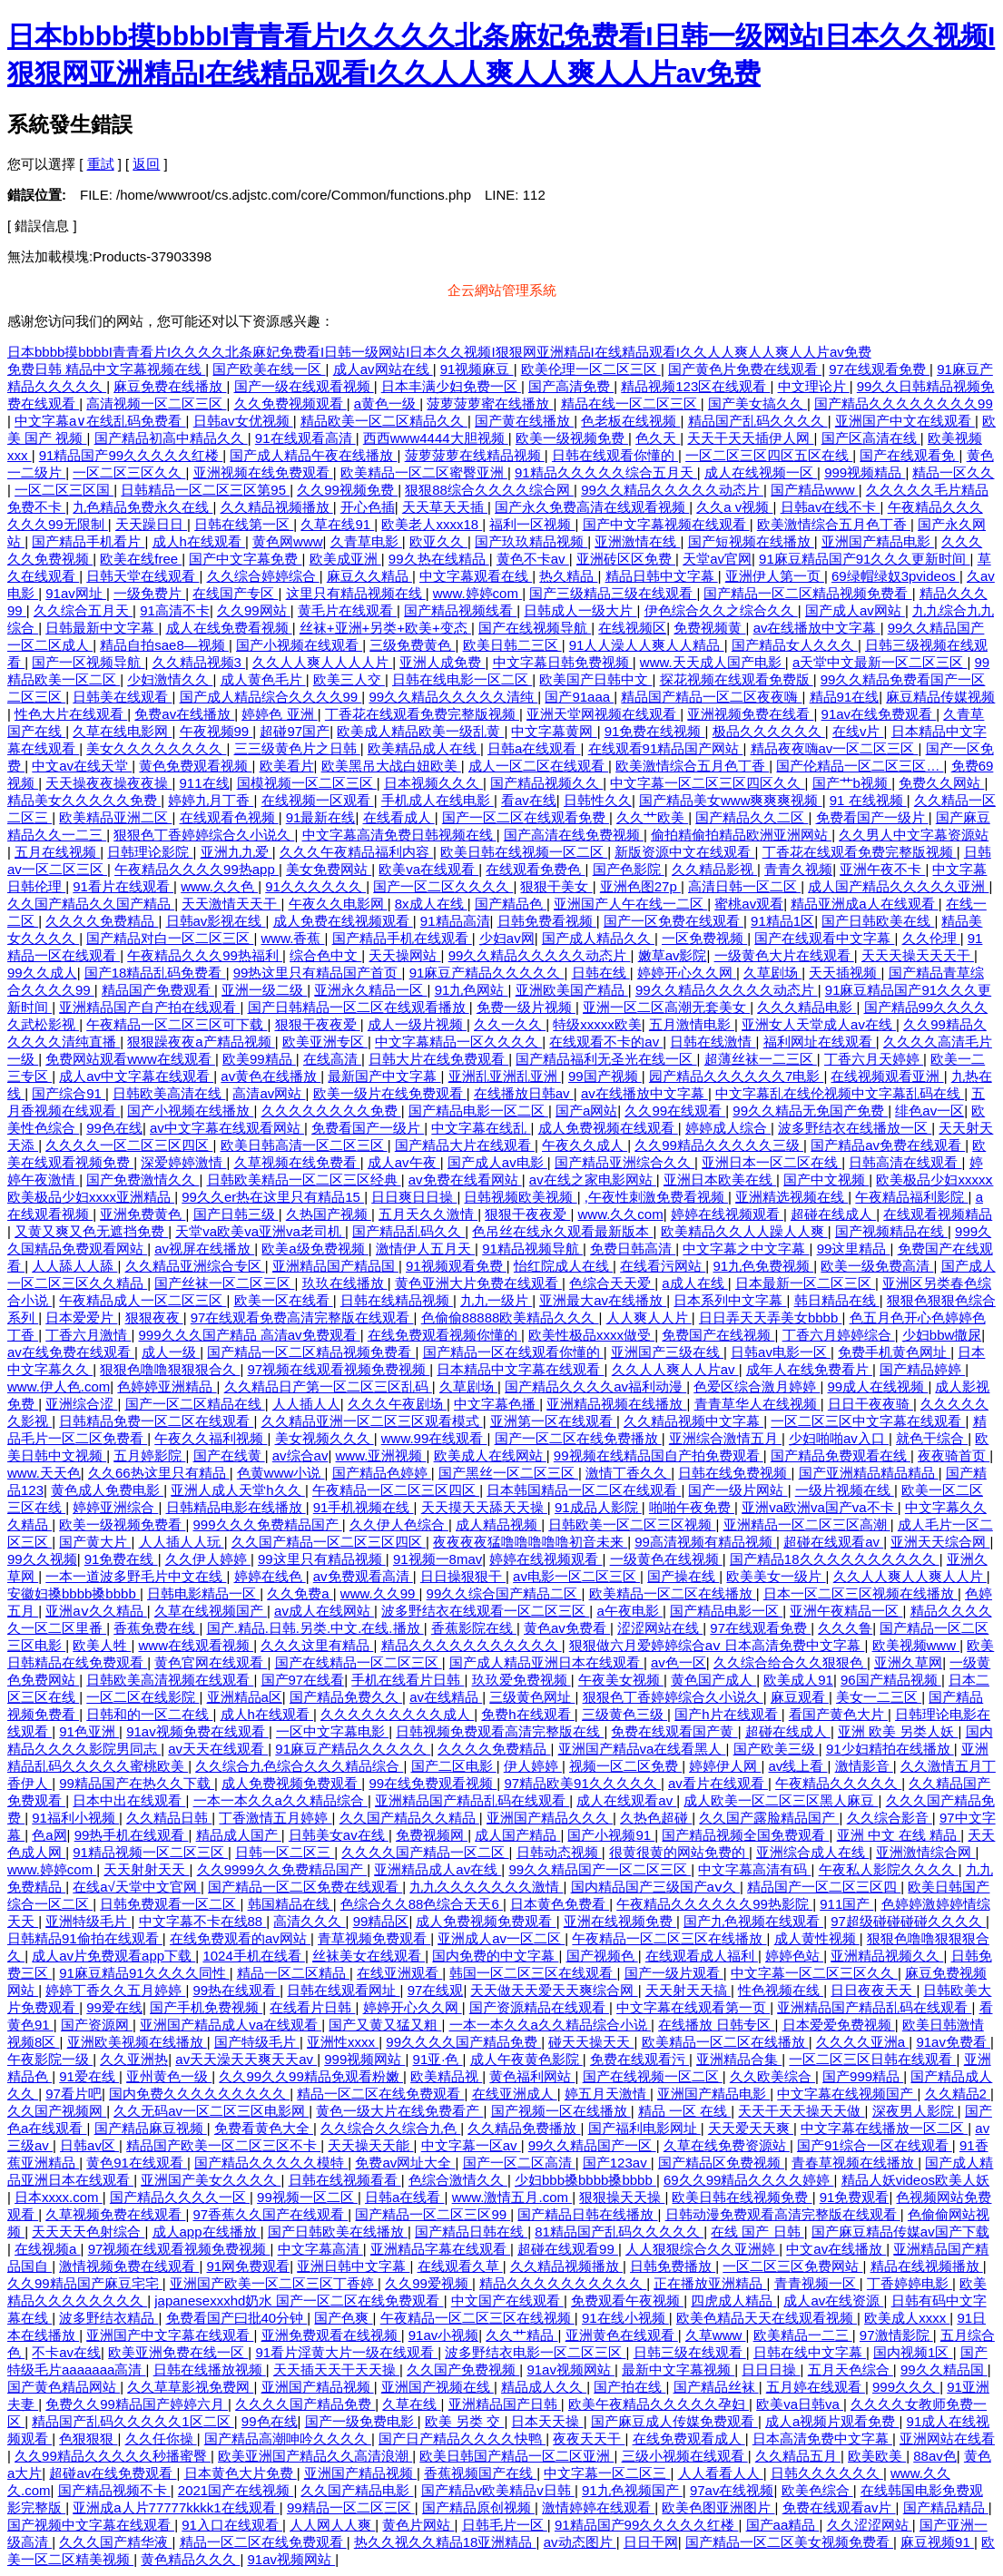 The width and height of the screenshot is (1003, 2576). I want to click on 国产九色视频在线观看, so click(753, 1921).